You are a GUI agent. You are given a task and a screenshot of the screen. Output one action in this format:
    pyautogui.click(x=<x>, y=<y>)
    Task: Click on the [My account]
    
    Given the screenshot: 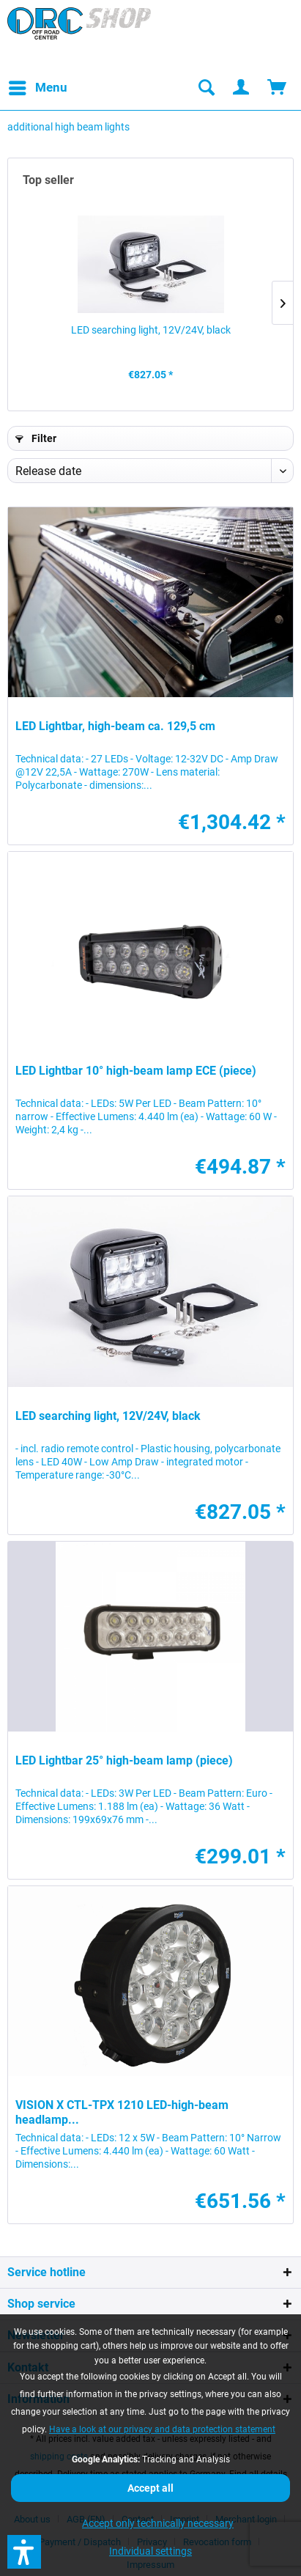 What is the action you would take?
    pyautogui.click(x=241, y=88)
    